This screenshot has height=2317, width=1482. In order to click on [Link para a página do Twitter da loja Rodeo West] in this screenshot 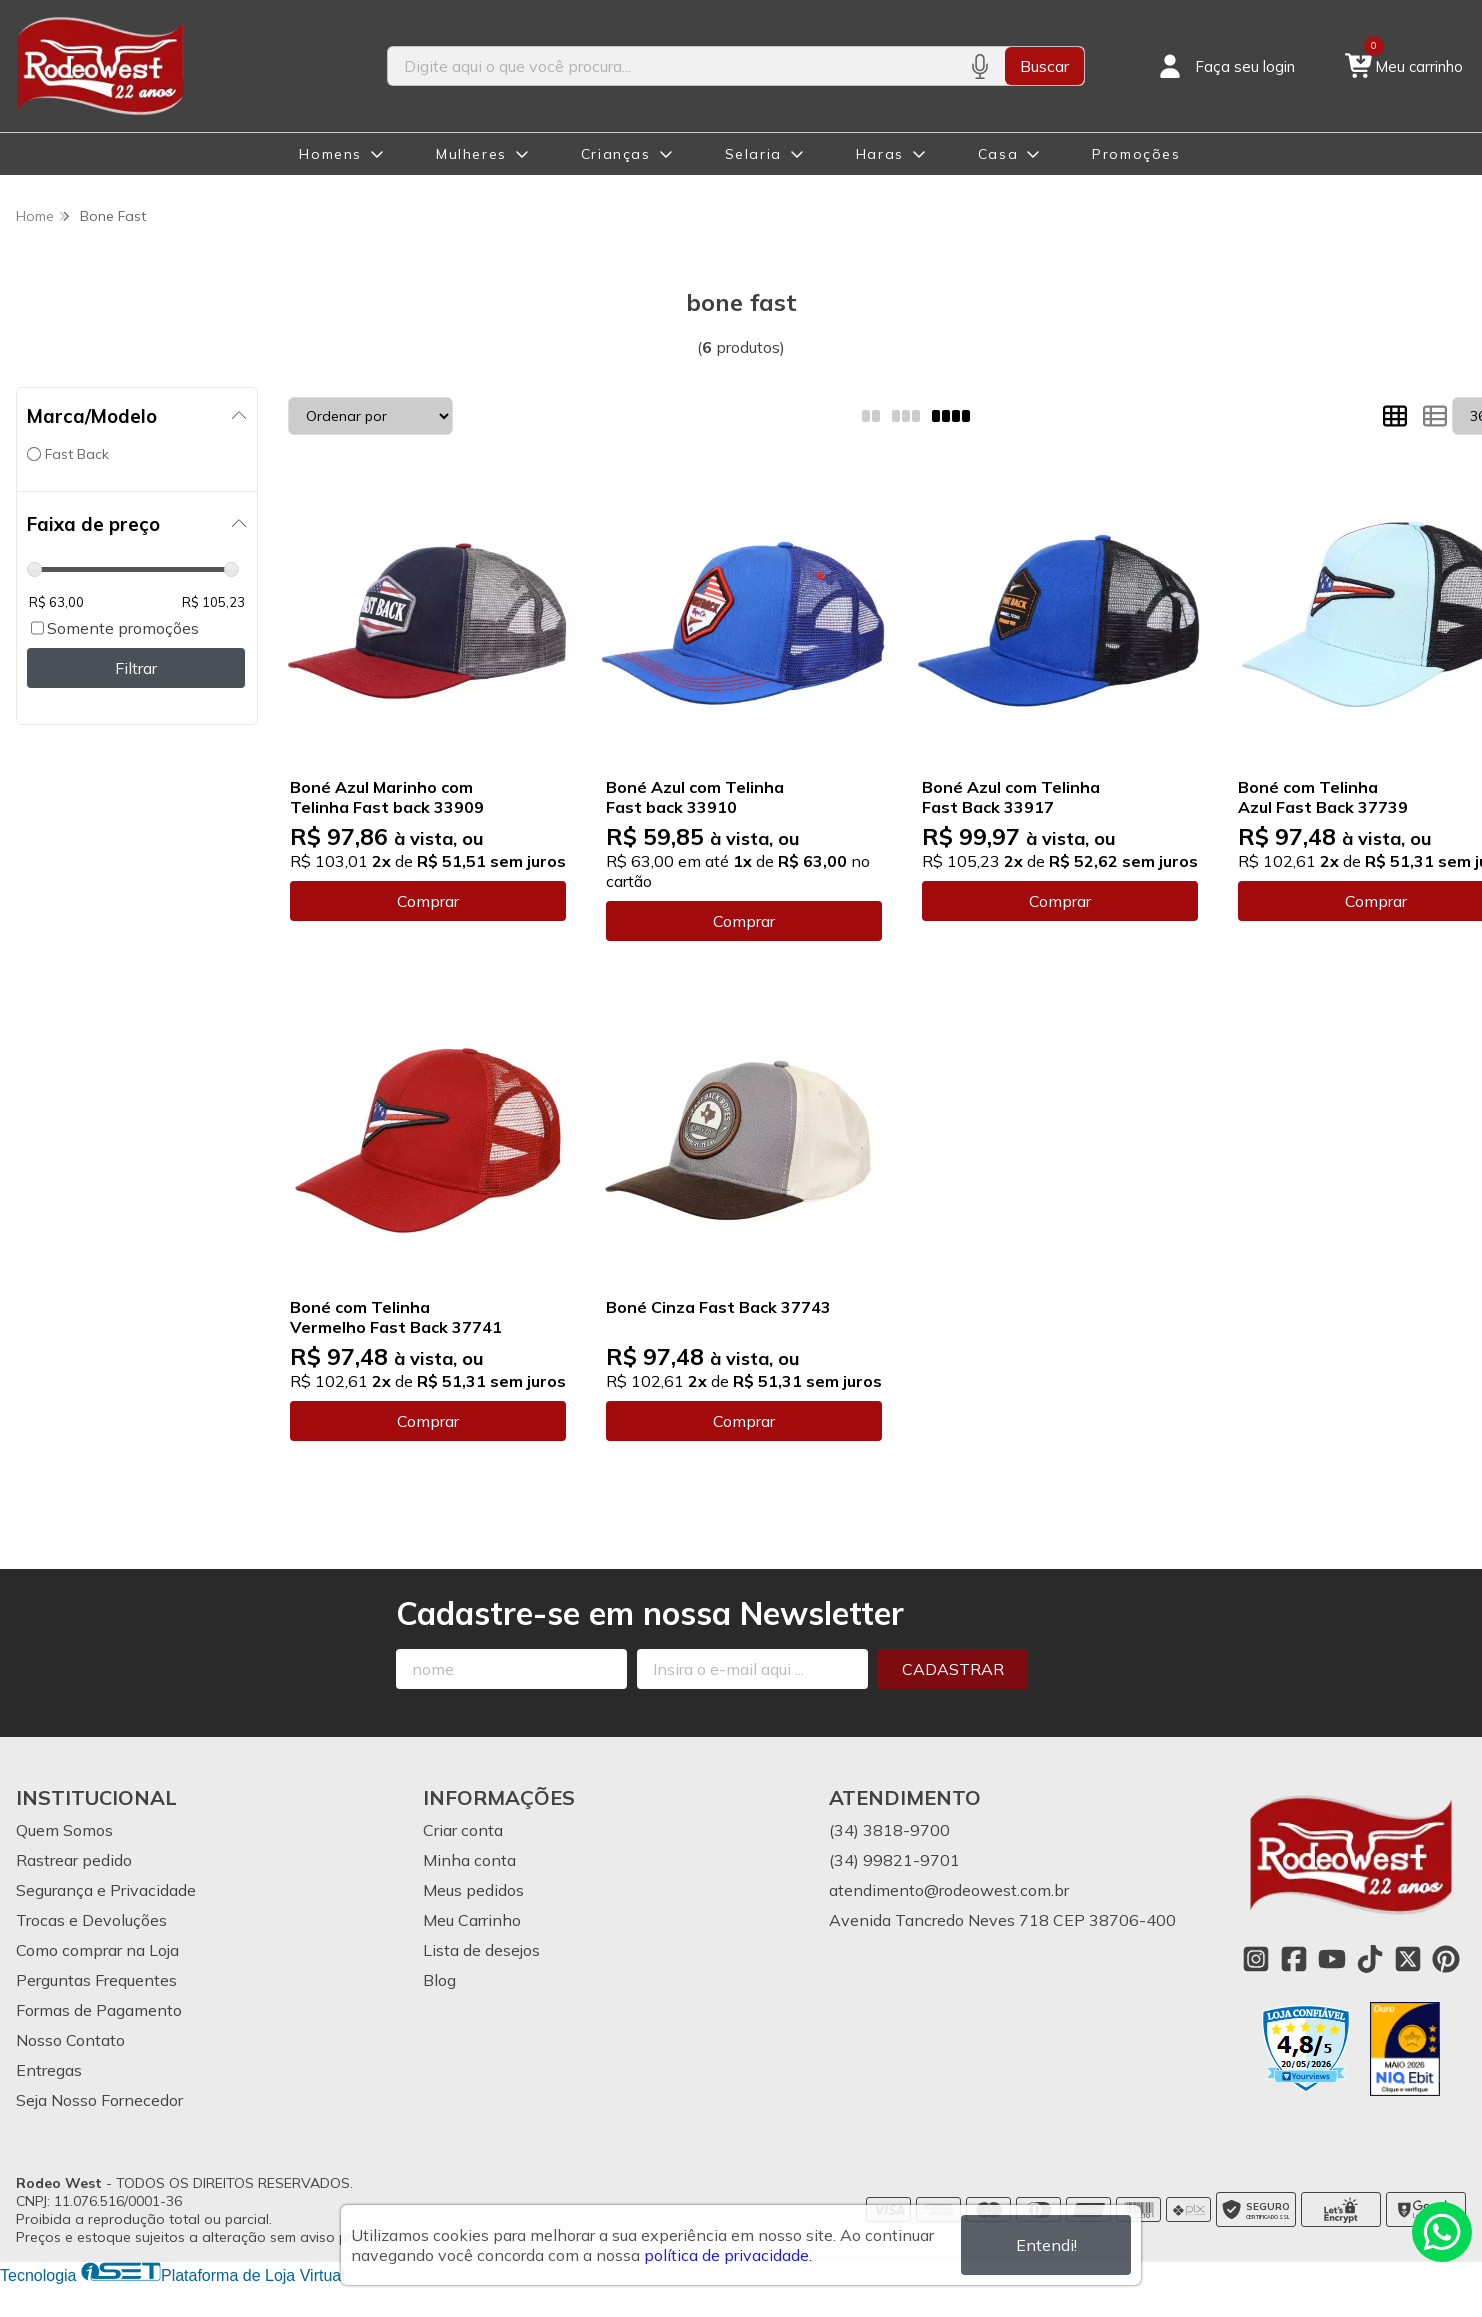, I will do `click(1408, 1959)`.